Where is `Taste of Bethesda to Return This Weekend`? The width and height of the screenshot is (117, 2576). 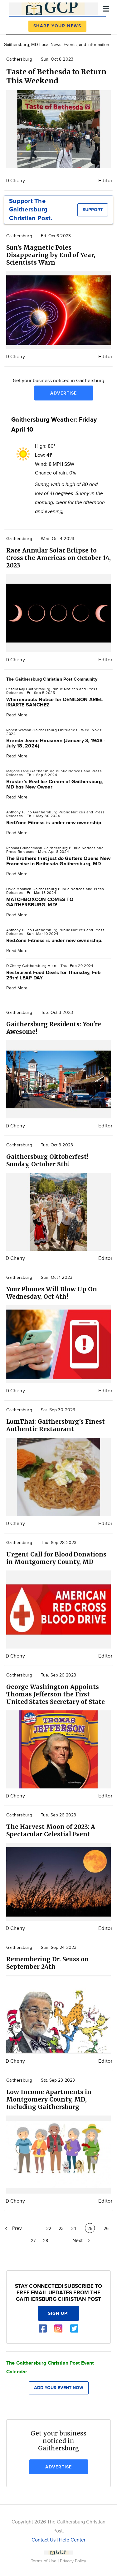
Taste of Bethesda to Return This Weekend is located at coordinates (56, 76).